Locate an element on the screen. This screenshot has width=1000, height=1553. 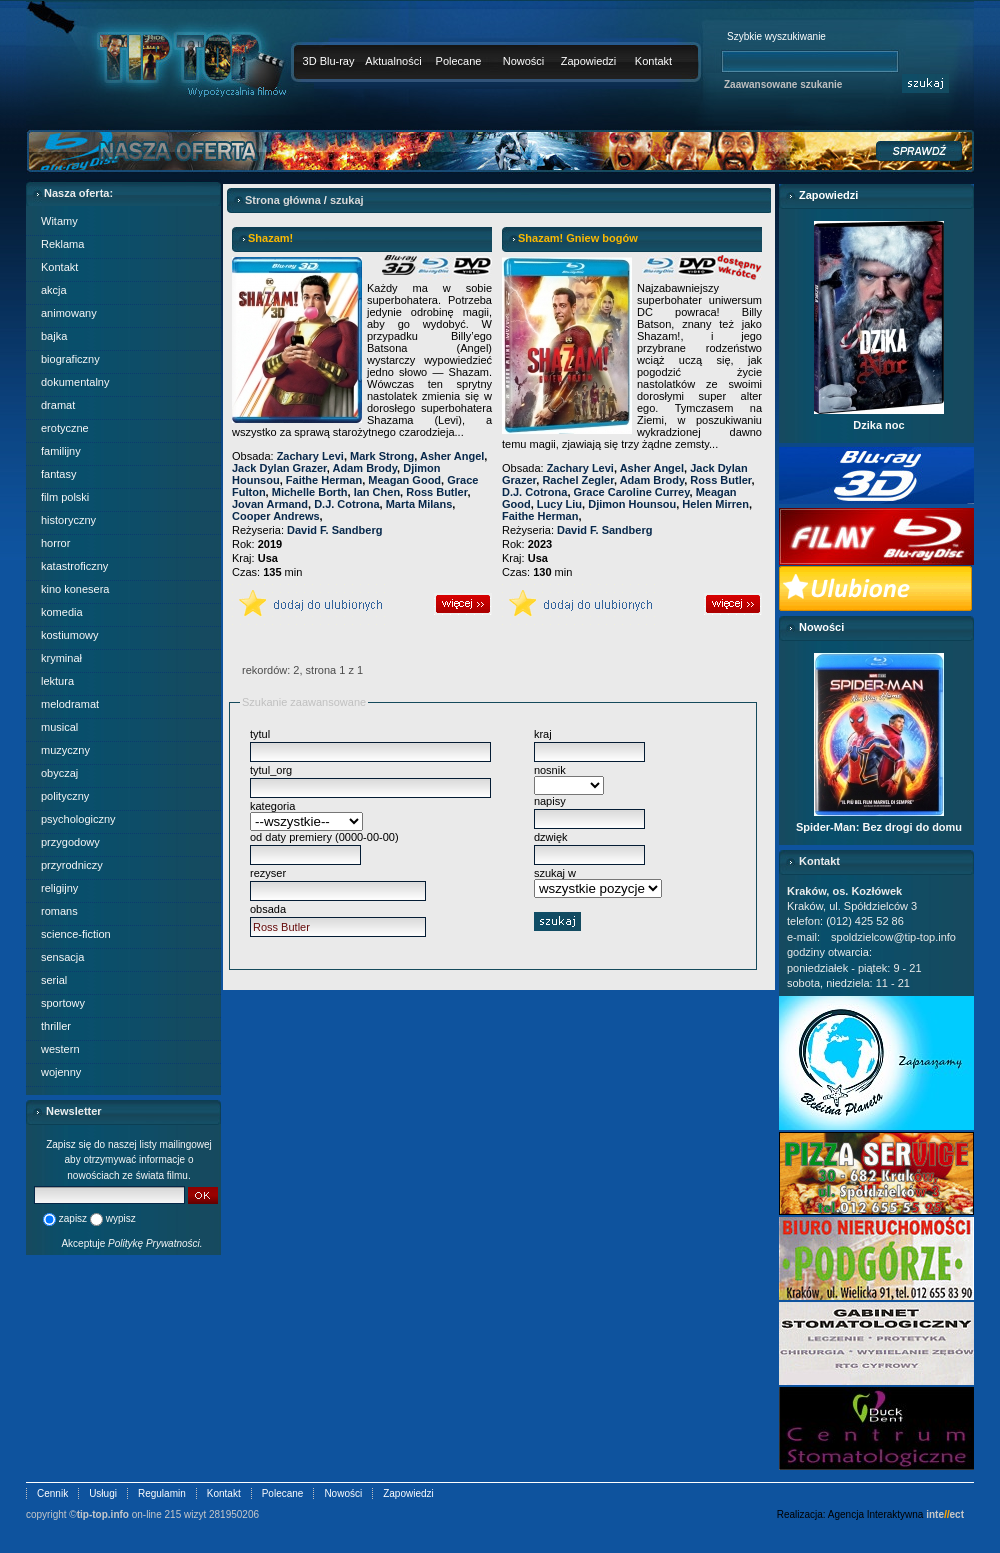
Ross Butler is located at coordinates (436, 492).